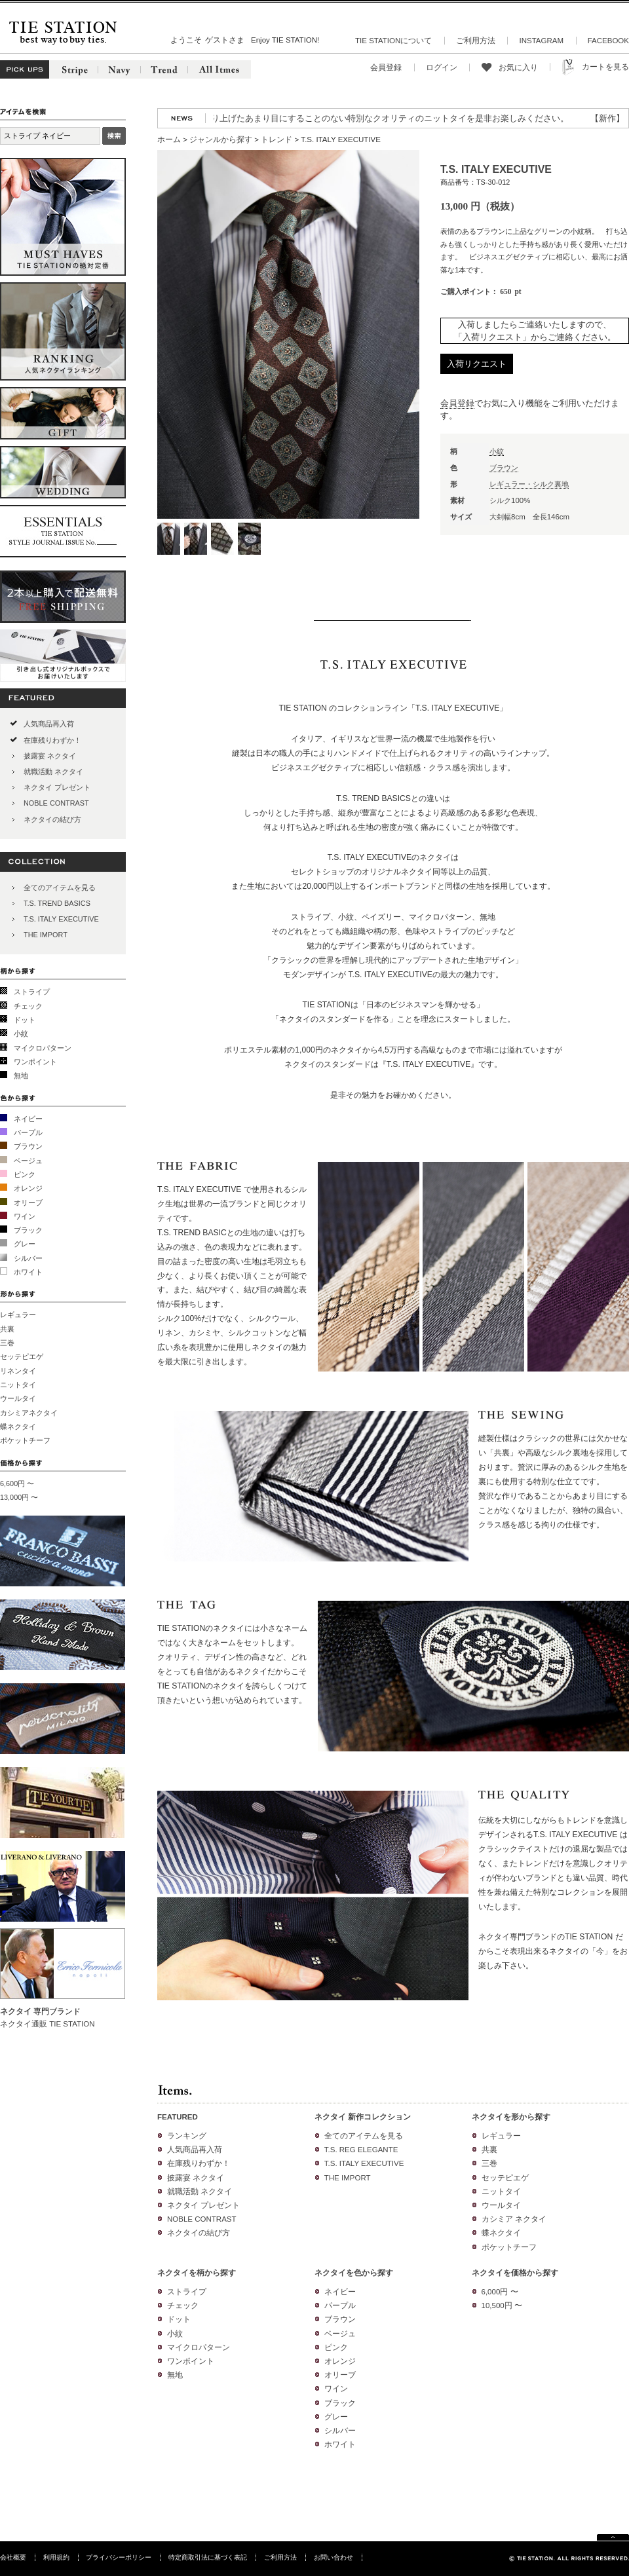 Image resolution: width=629 pixels, height=2576 pixels. I want to click on T.S. ITALY EXECUTIVE, so click(61, 919).